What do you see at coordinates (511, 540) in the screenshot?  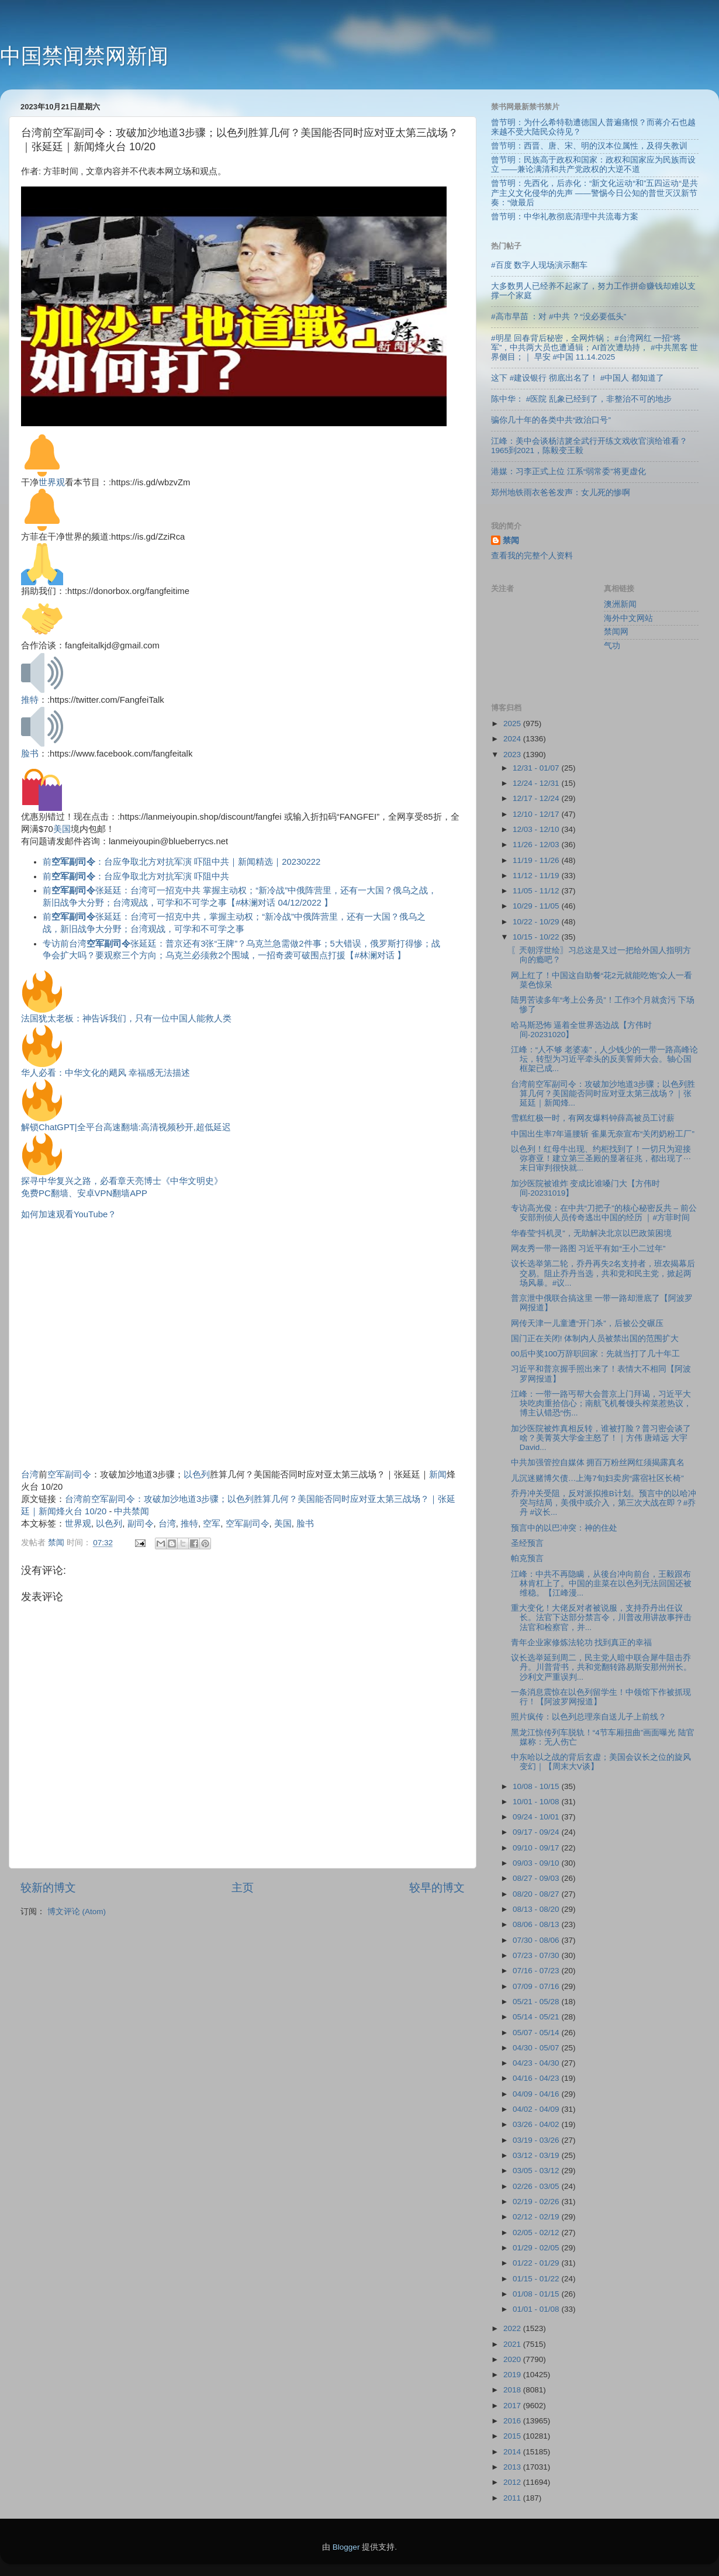 I see `禁闻` at bounding box center [511, 540].